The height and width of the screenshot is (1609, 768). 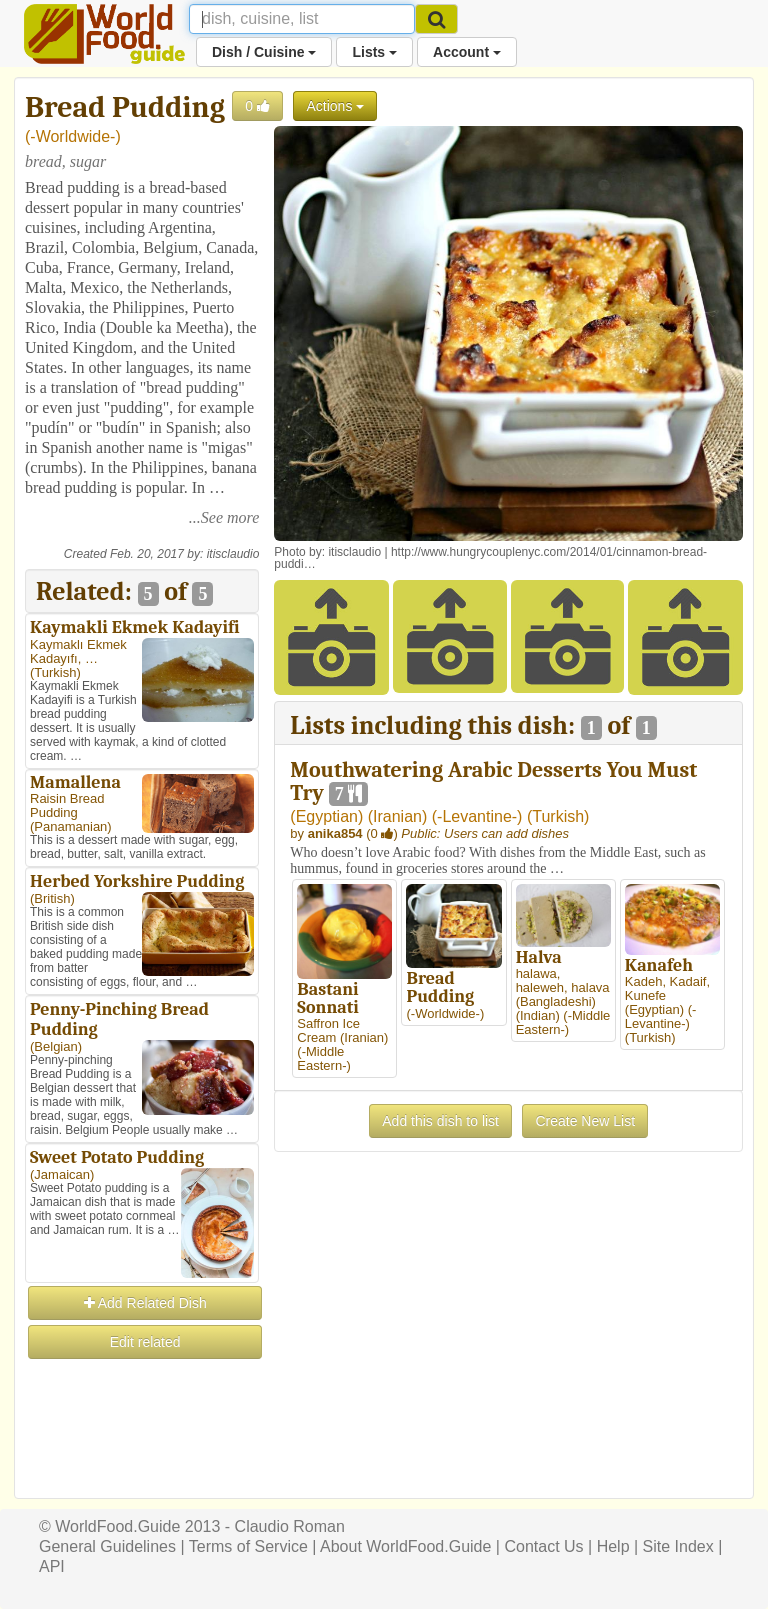 I want to click on About WorldFood.Guide, so click(x=405, y=1546).